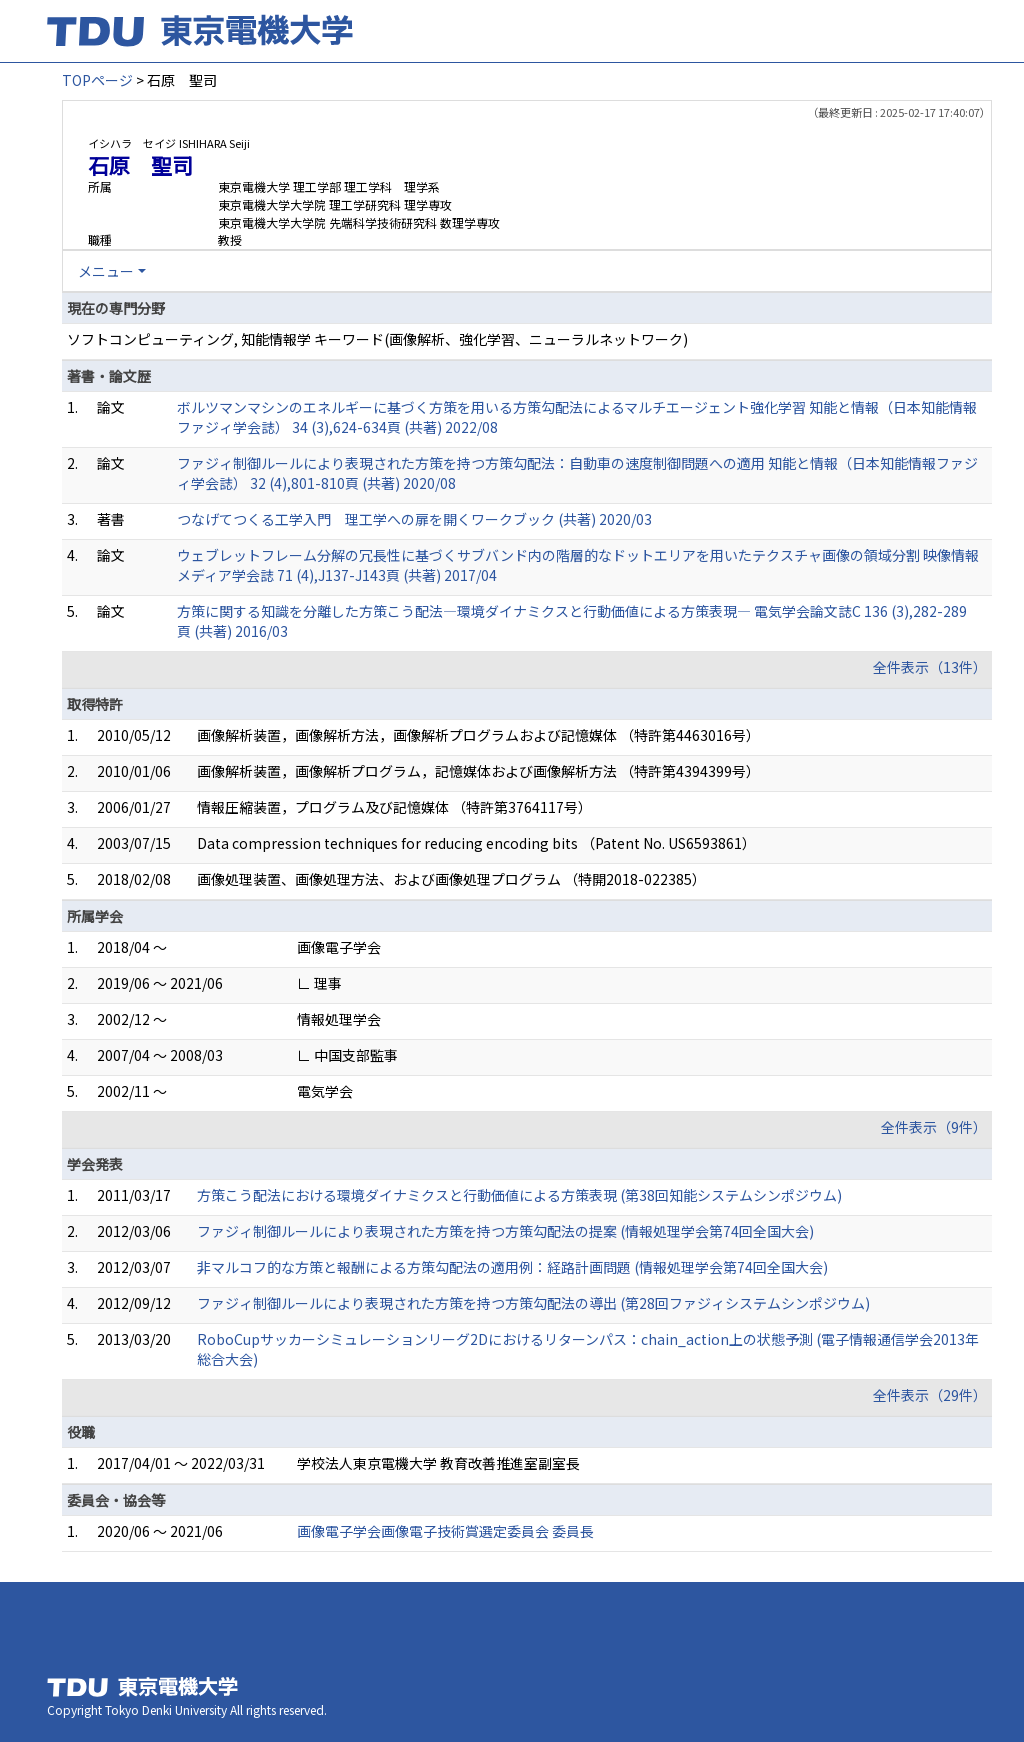 This screenshot has height=1742, width=1024. I want to click on ファジィ制御ルールにより表現された方策を持つ方策勾配法の導出 (第28回ファジィシステムシンポジウム), so click(533, 1303).